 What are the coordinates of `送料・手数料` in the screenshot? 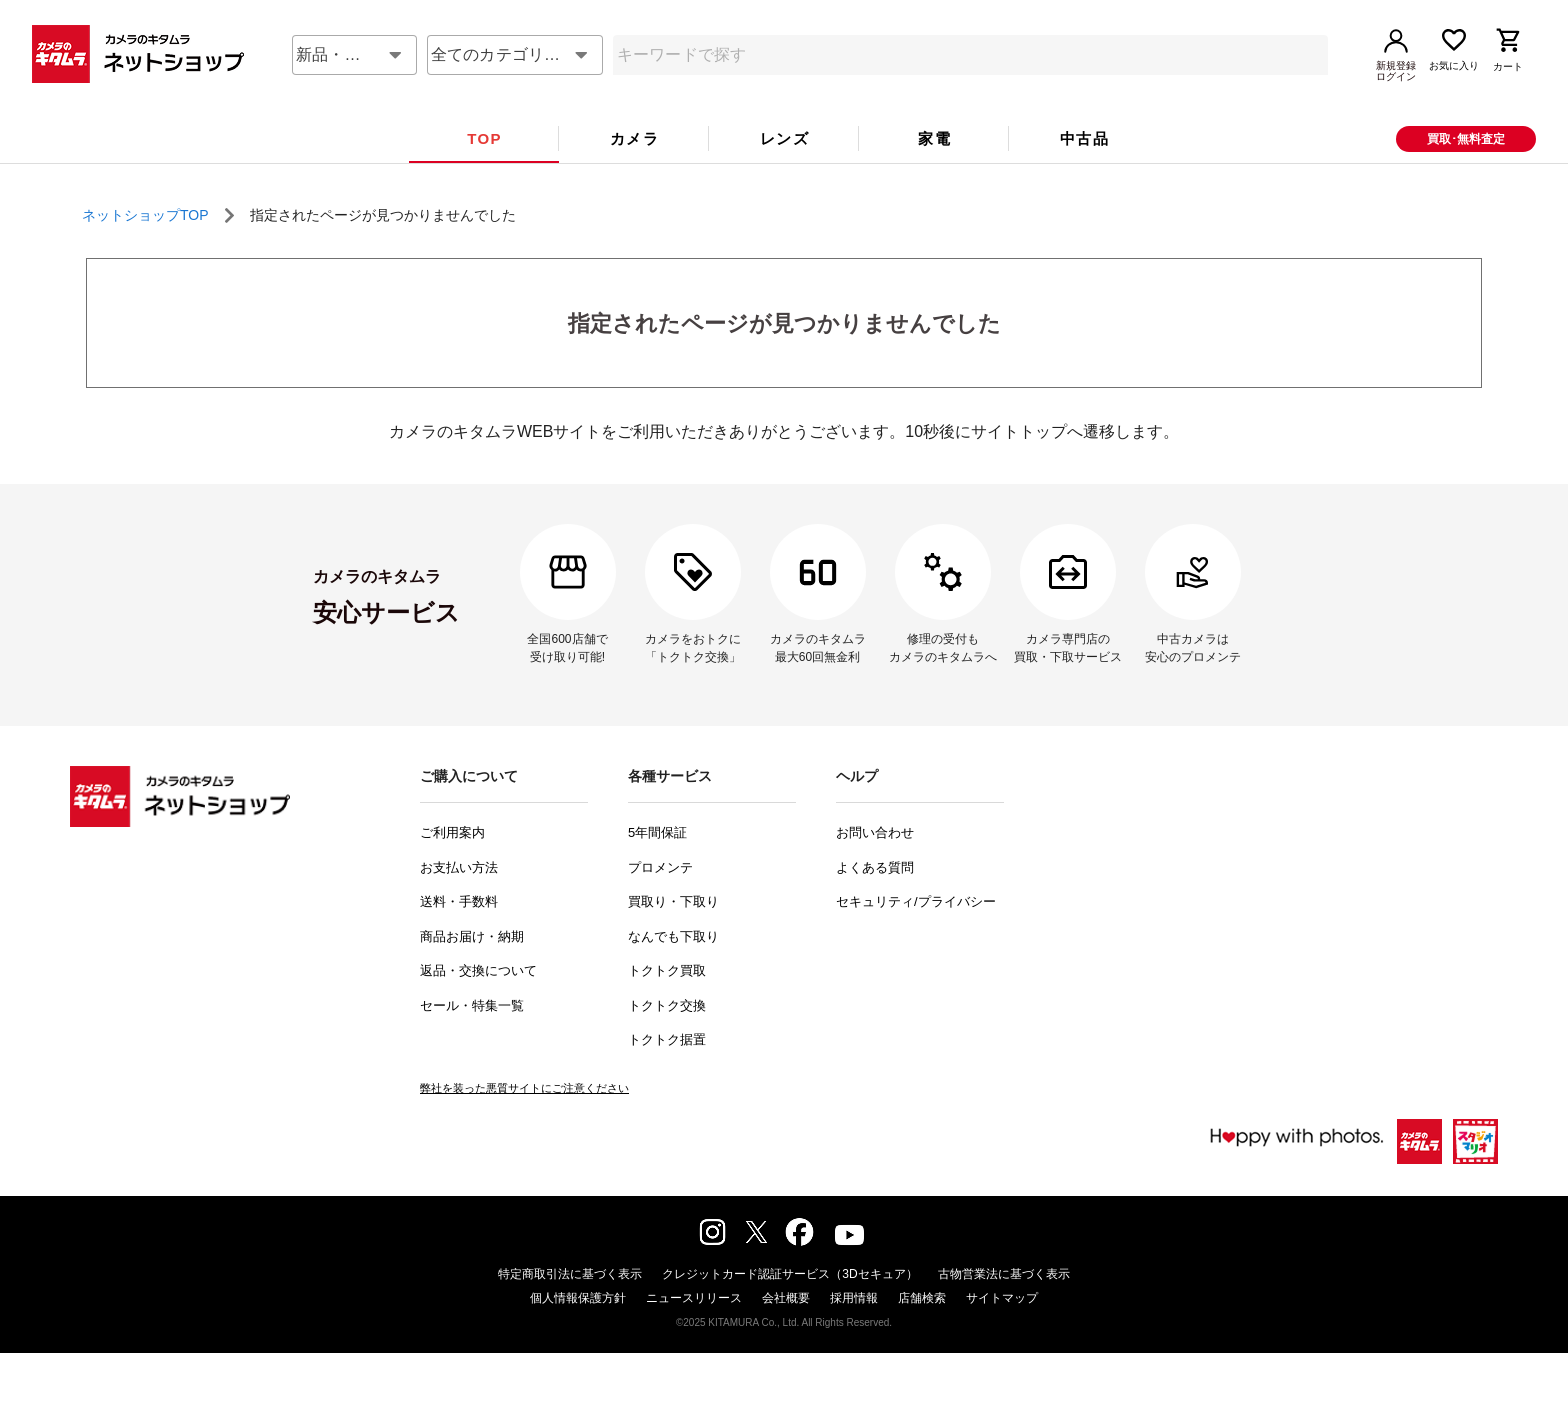 It's located at (459, 935).